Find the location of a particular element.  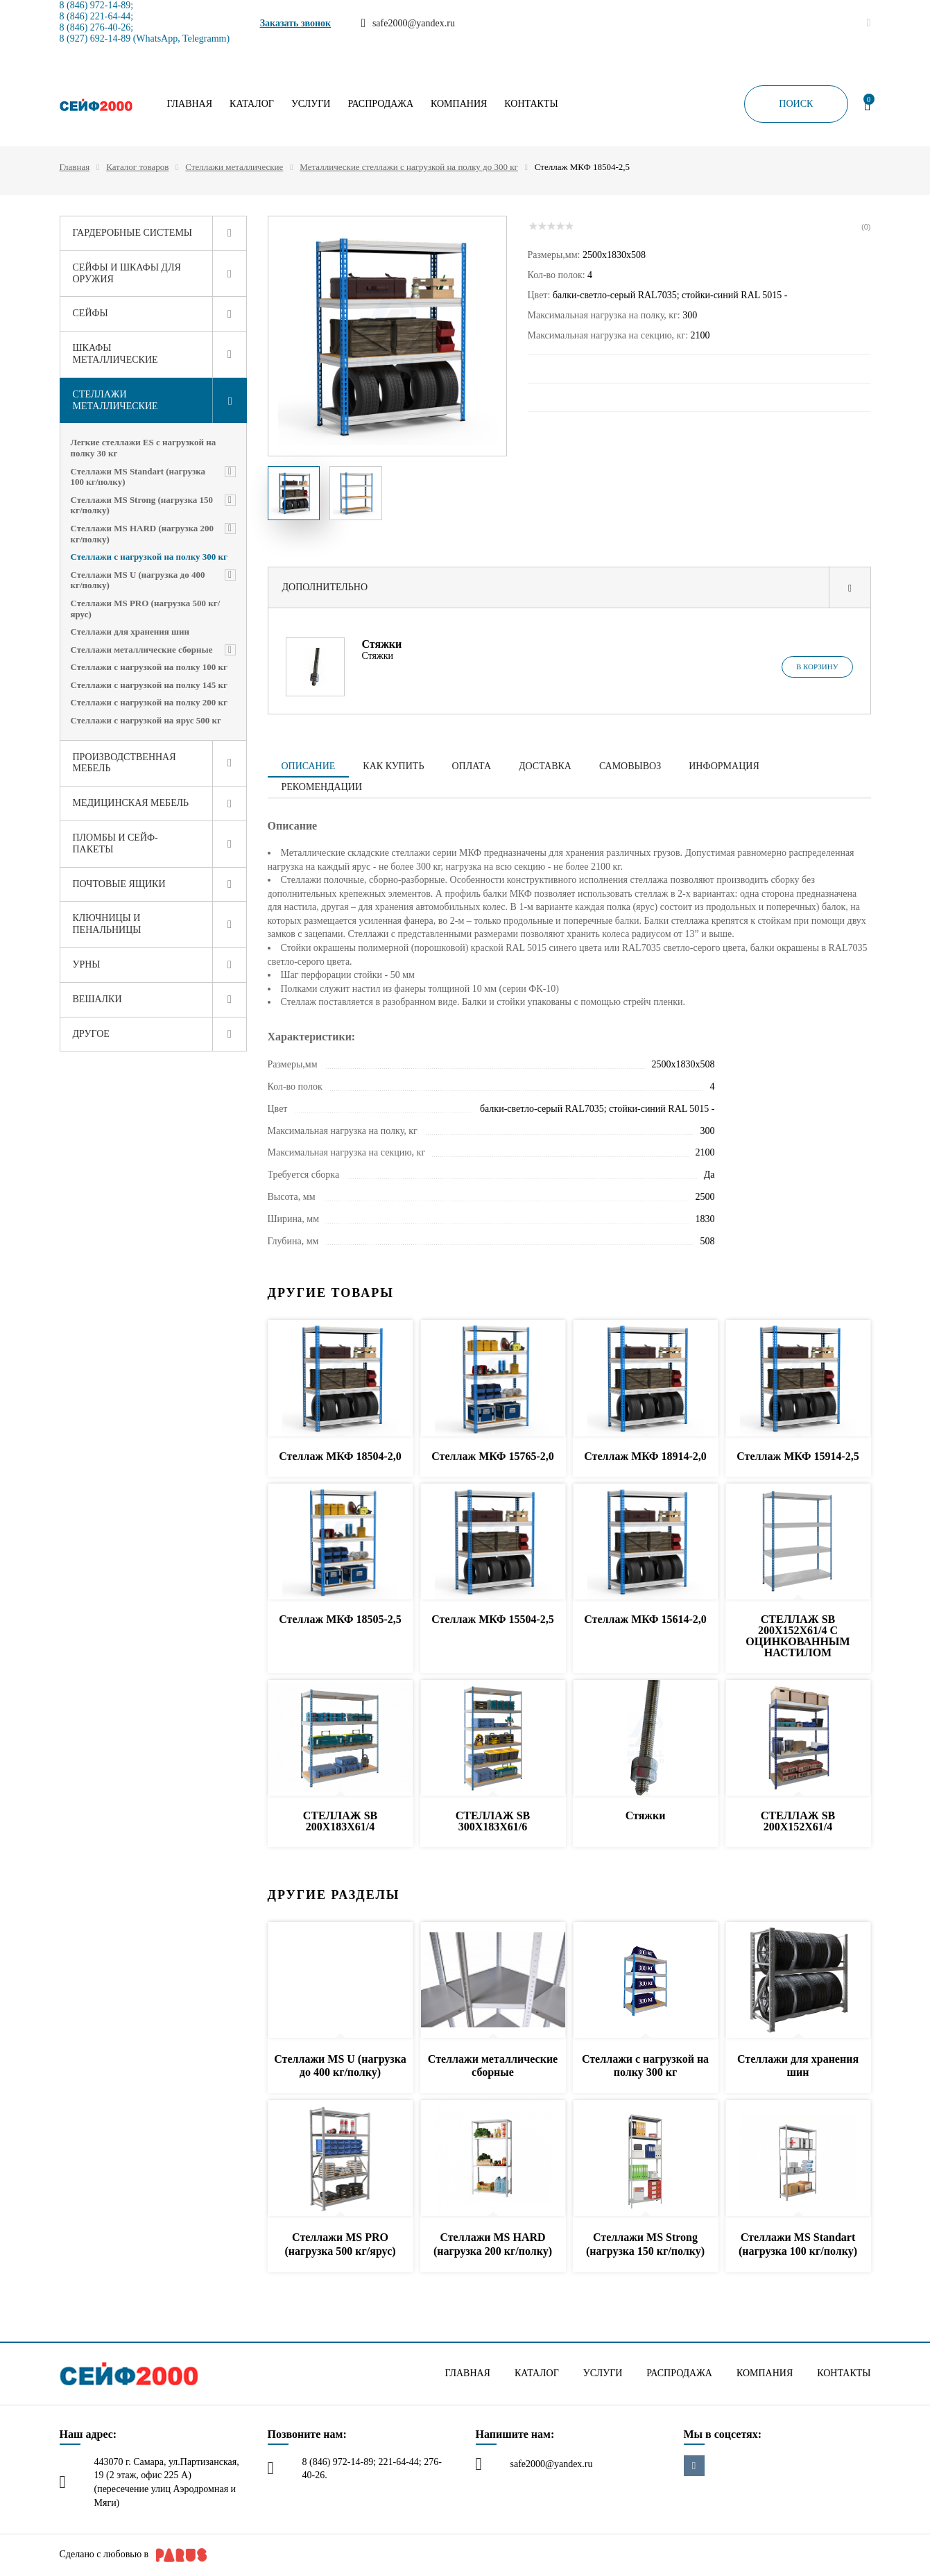

Стеллажи MS PRO (нагрузка 500 кг/ярус) is located at coordinates (146, 608).